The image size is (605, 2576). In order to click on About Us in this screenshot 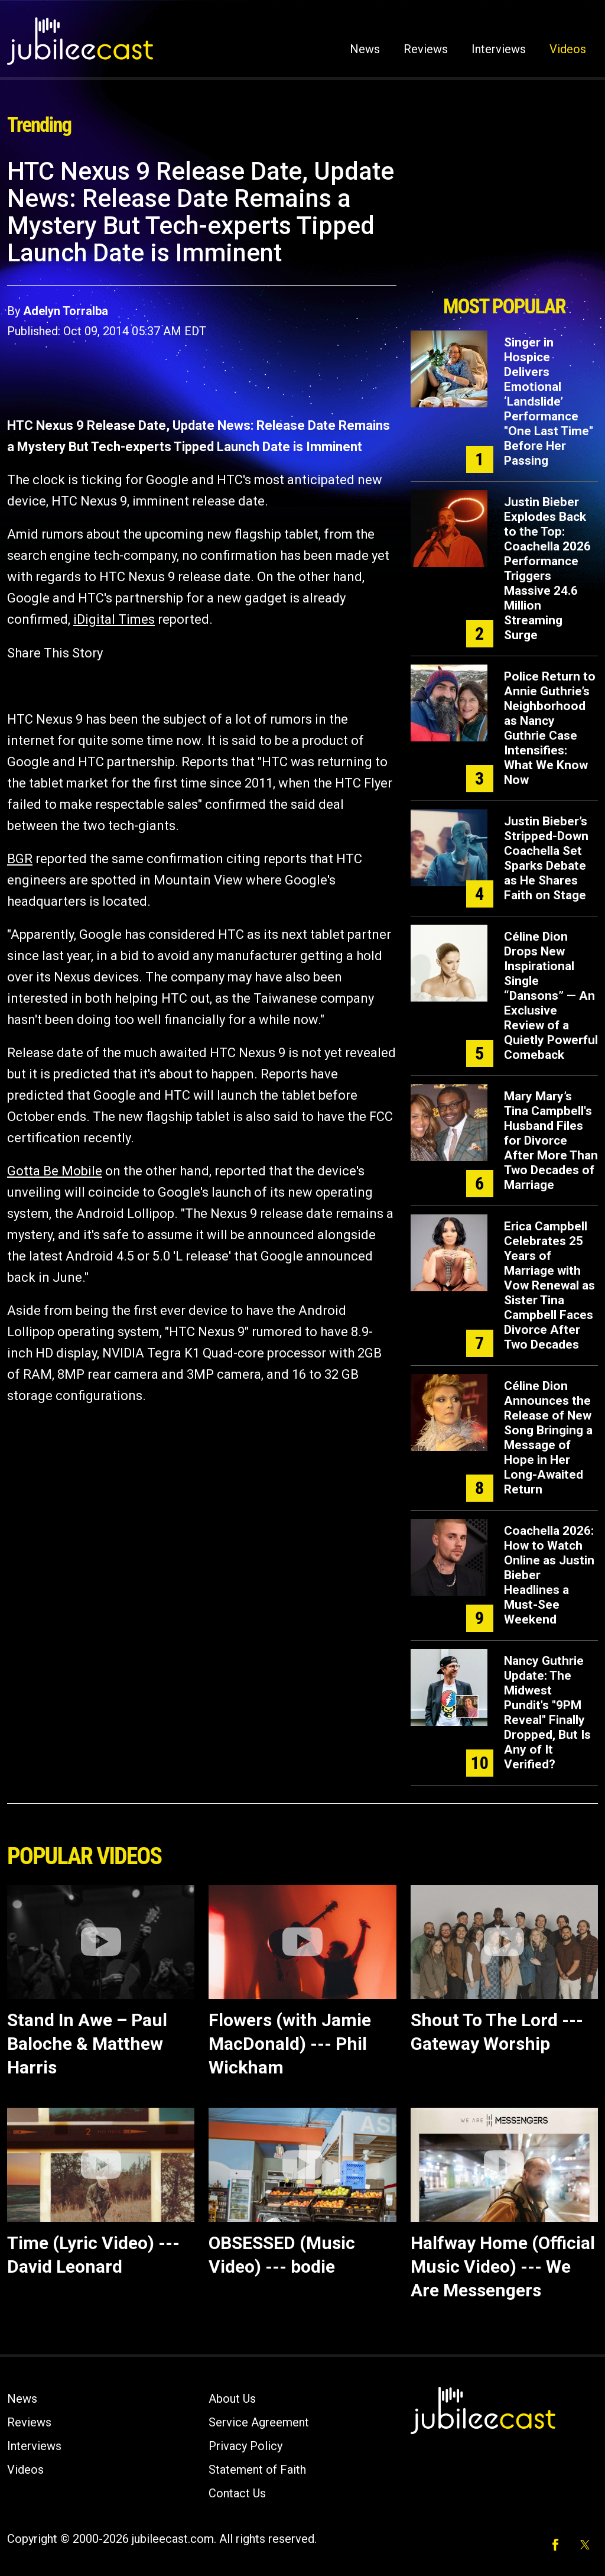, I will do `click(232, 2399)`.